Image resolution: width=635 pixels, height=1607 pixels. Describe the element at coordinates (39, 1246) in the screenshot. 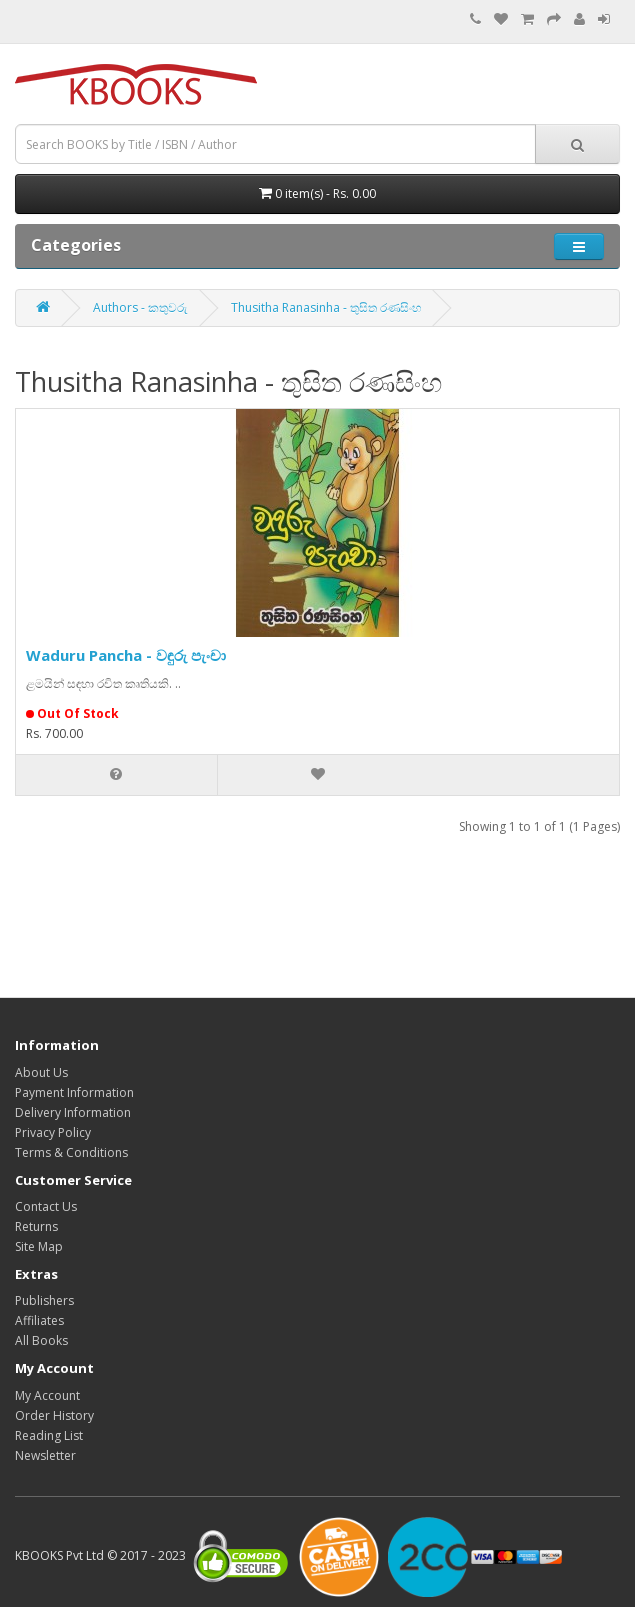

I see `Site Map` at that location.